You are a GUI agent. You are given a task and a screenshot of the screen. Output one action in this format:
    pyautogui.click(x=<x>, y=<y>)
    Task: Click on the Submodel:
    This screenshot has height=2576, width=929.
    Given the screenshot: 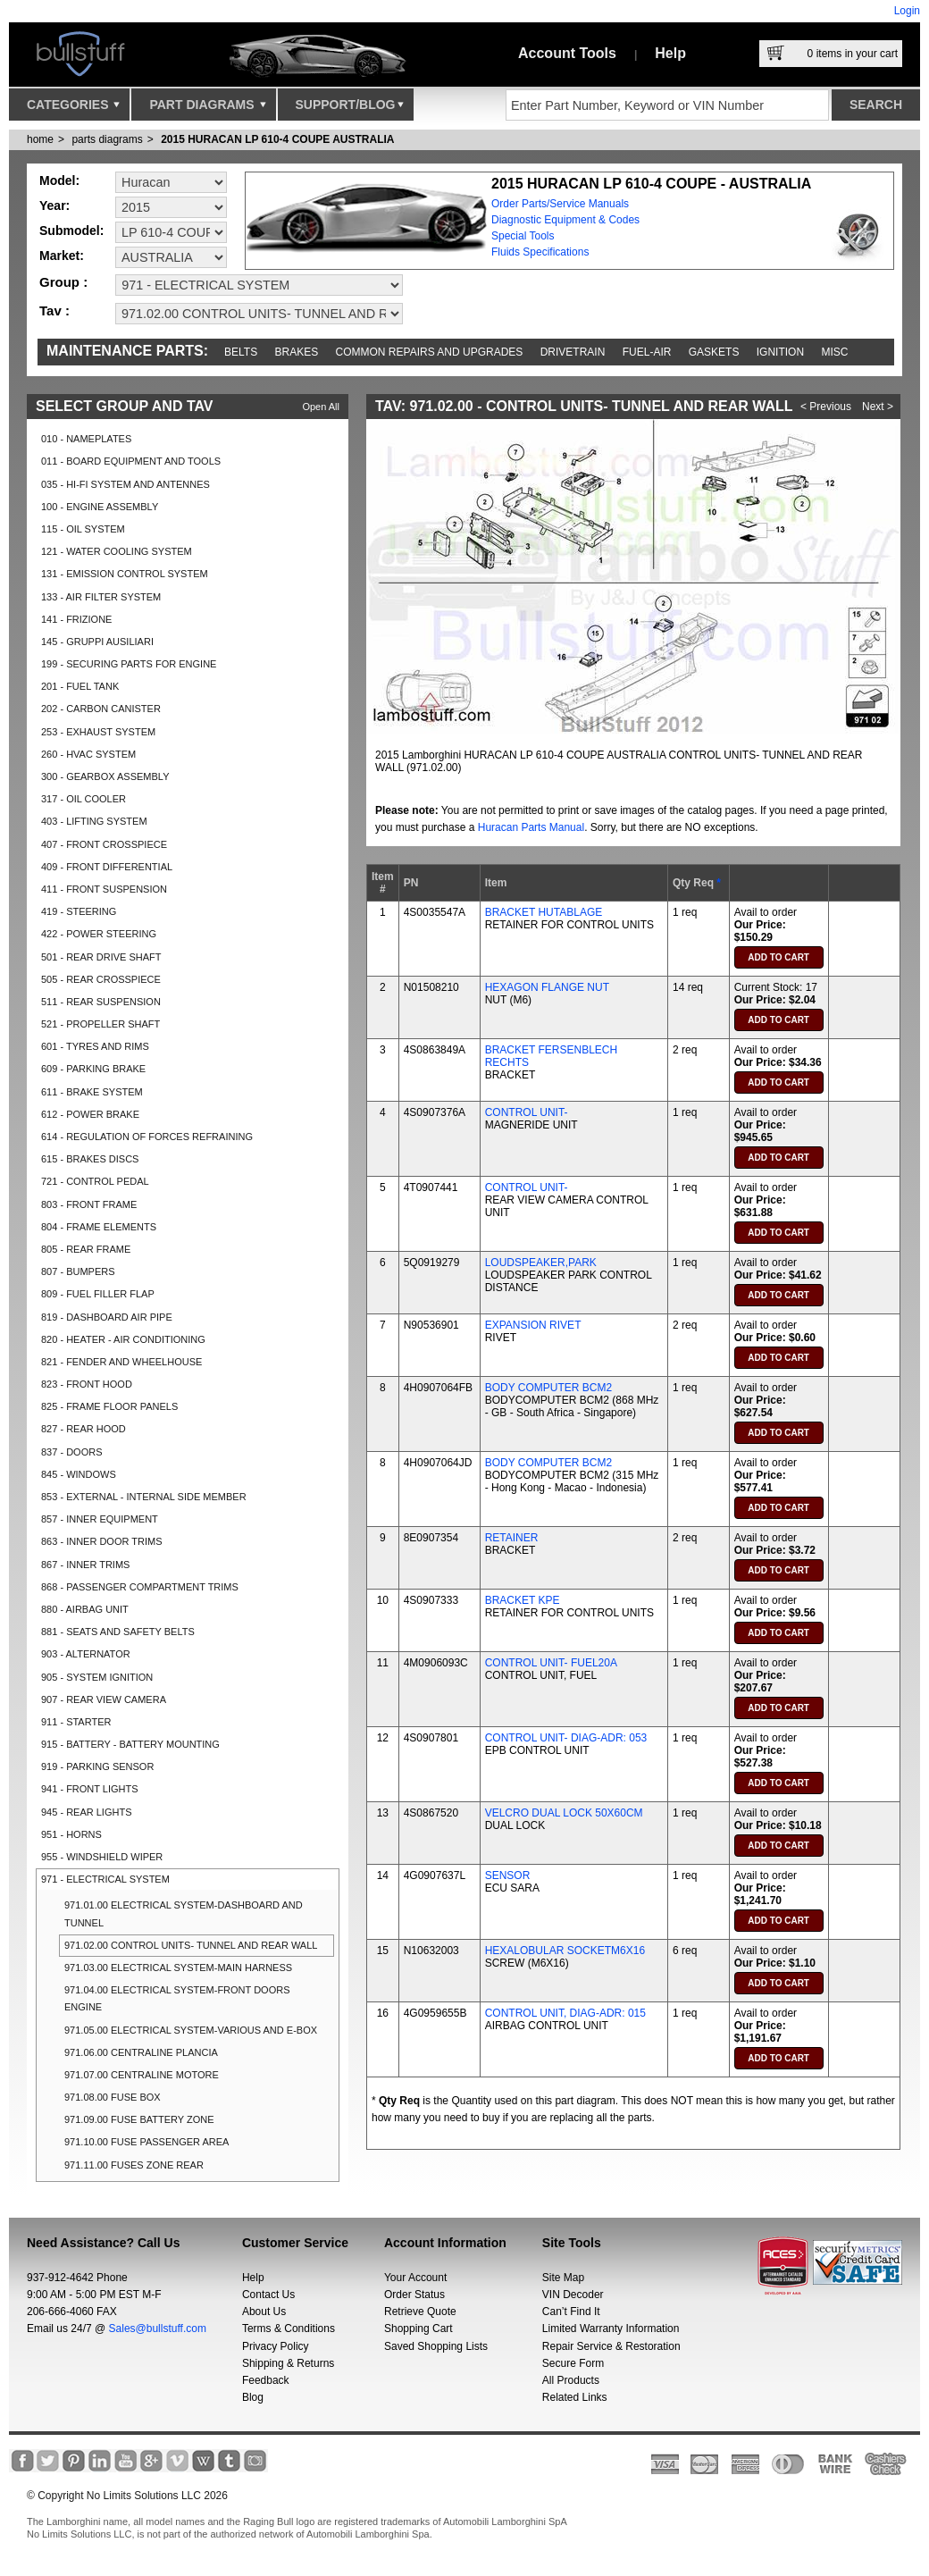 What is the action you would take?
    pyautogui.click(x=71, y=230)
    